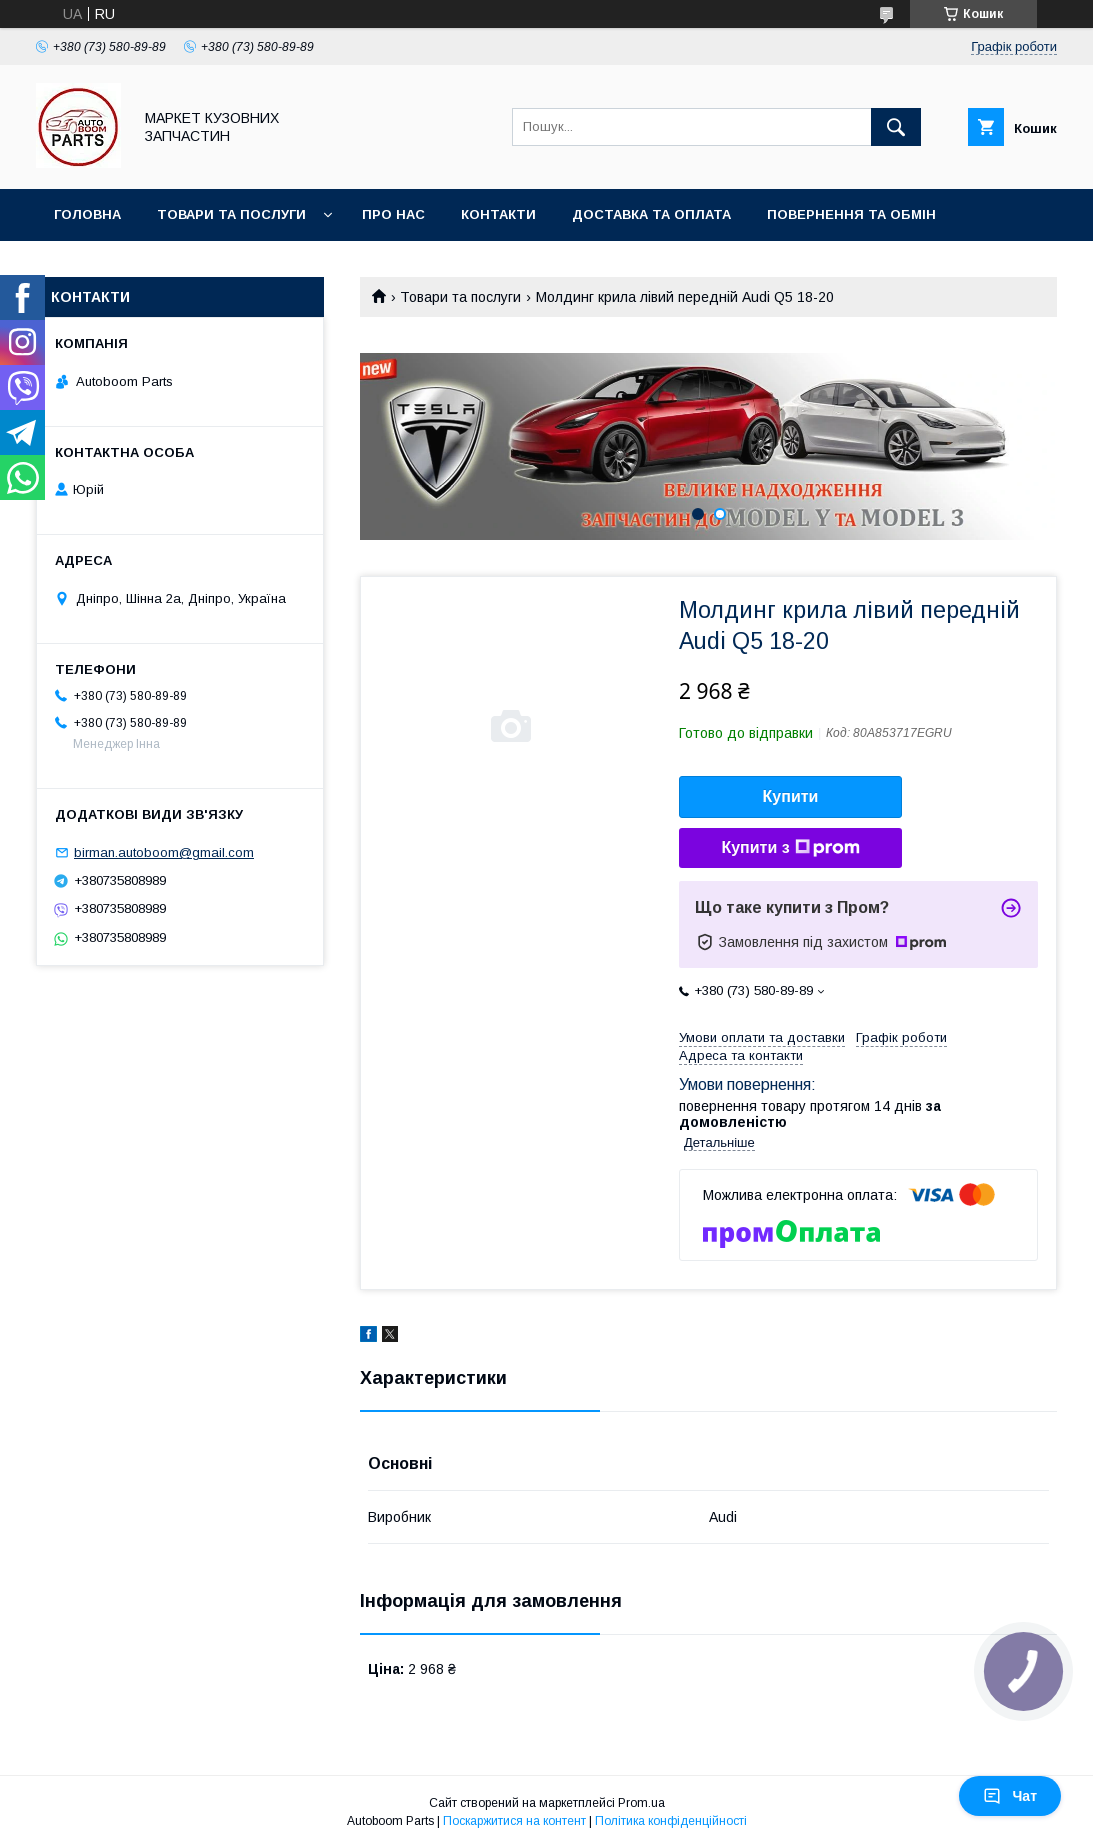 The height and width of the screenshot is (1848, 1093). What do you see at coordinates (87, 214) in the screenshot?
I see `Головна` at bounding box center [87, 214].